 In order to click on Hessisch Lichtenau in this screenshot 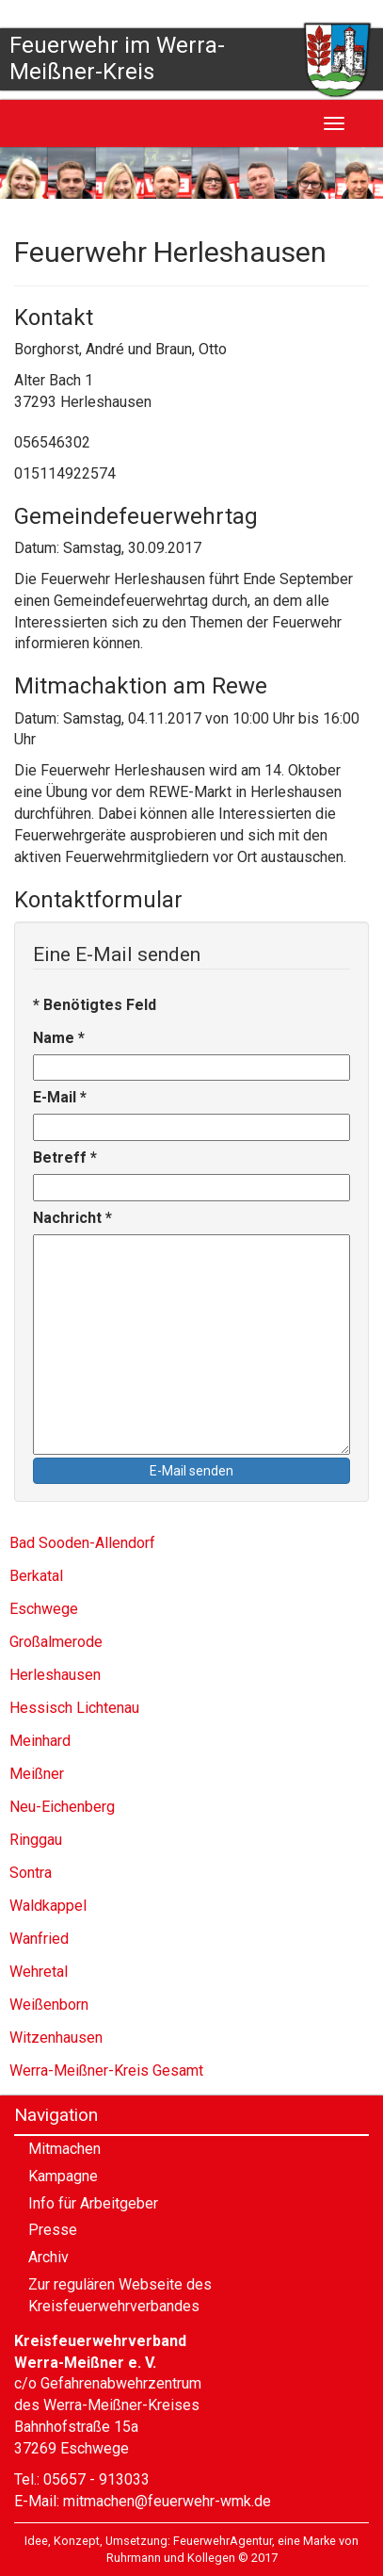, I will do `click(74, 1708)`.